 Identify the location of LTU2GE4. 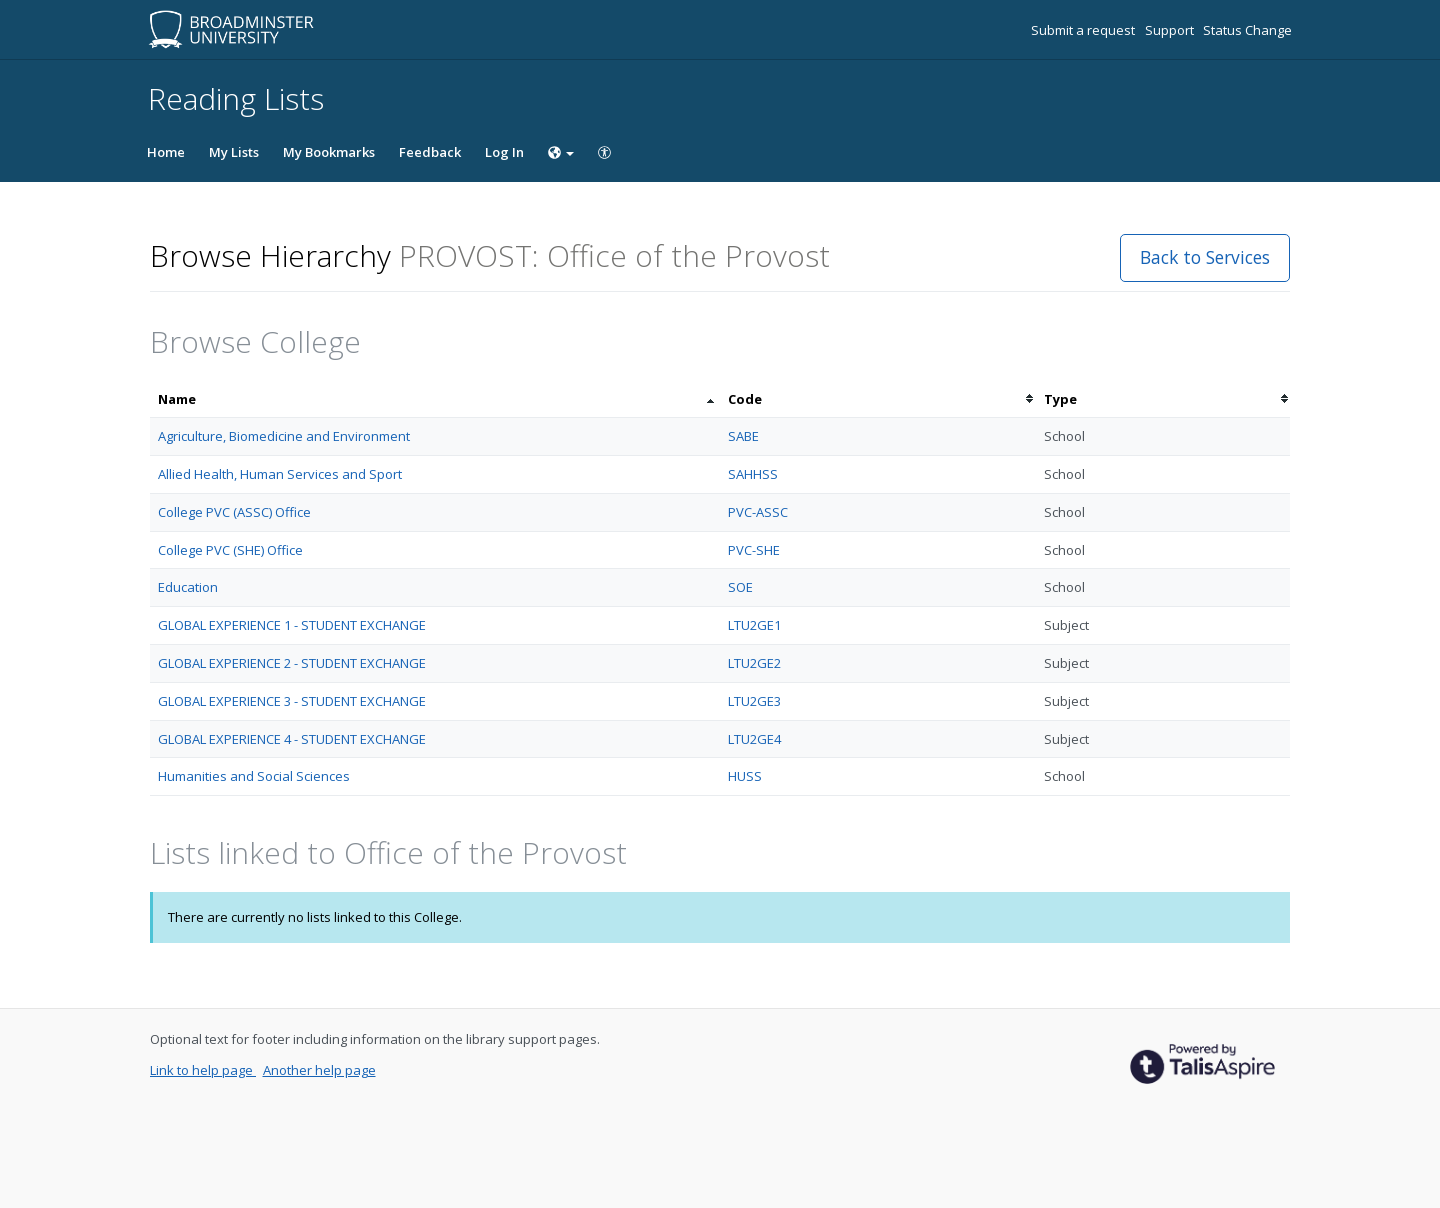
(754, 739).